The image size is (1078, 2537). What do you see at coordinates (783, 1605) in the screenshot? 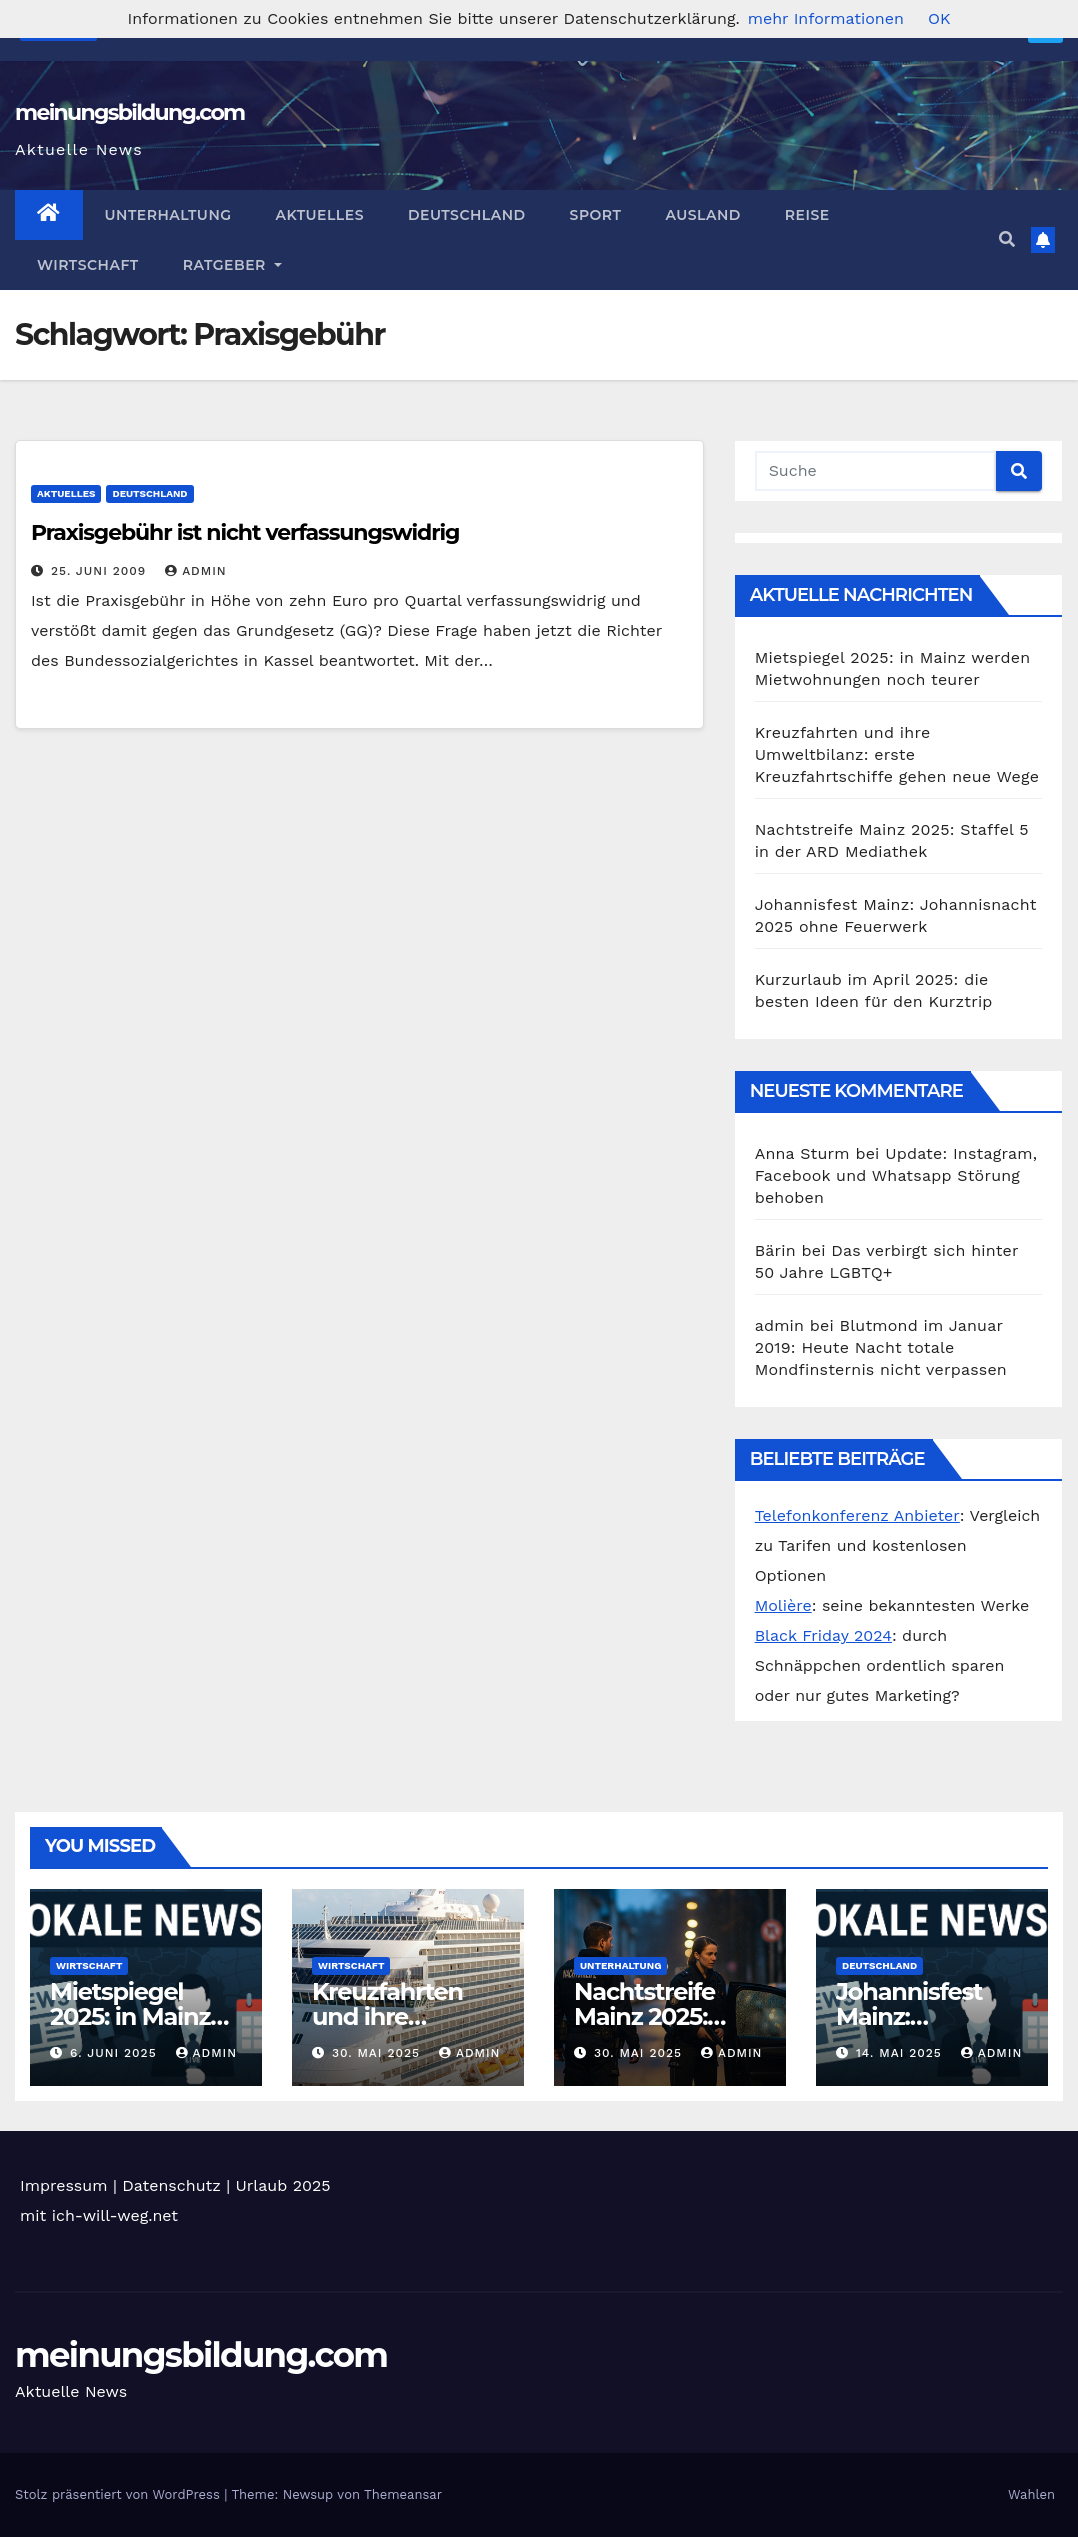
I see `Molière` at bounding box center [783, 1605].